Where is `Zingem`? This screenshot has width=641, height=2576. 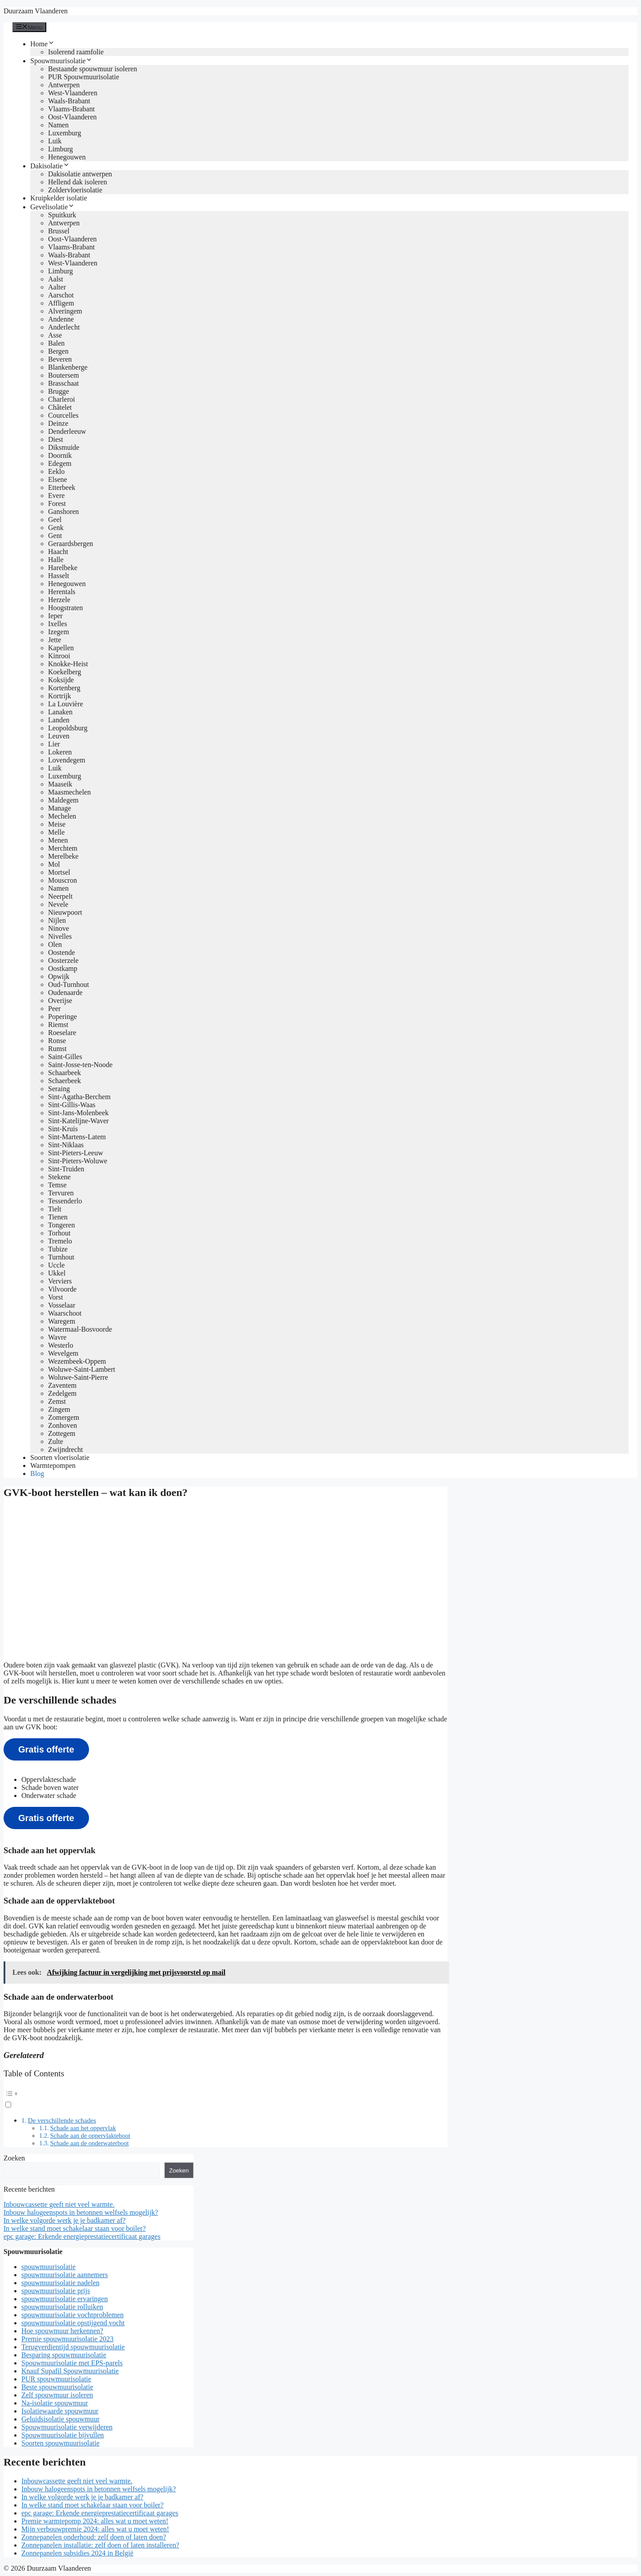
Zingem is located at coordinates (59, 1409).